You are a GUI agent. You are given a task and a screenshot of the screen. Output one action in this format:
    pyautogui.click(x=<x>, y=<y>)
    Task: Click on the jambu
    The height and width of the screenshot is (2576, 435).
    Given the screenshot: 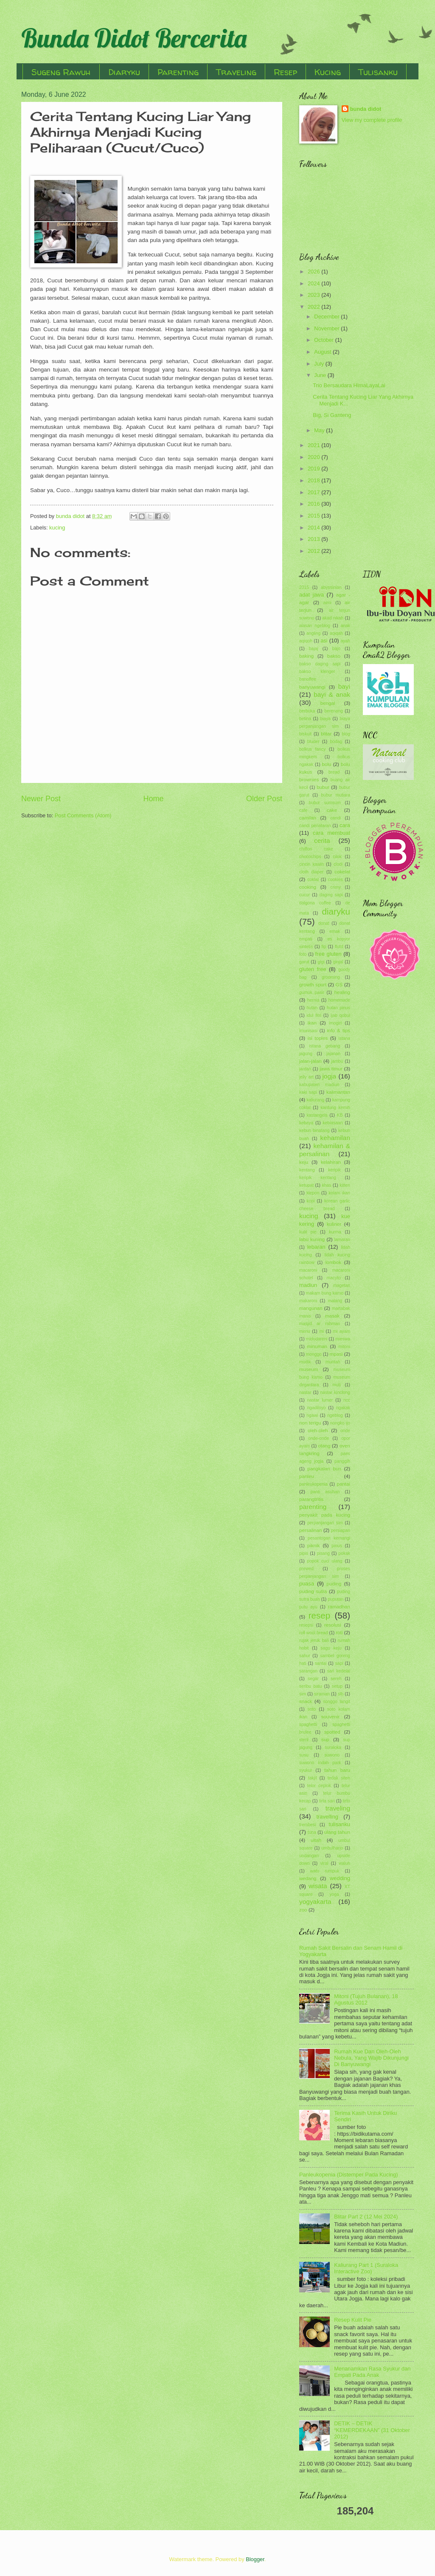 What is the action you would take?
    pyautogui.click(x=337, y=1061)
    